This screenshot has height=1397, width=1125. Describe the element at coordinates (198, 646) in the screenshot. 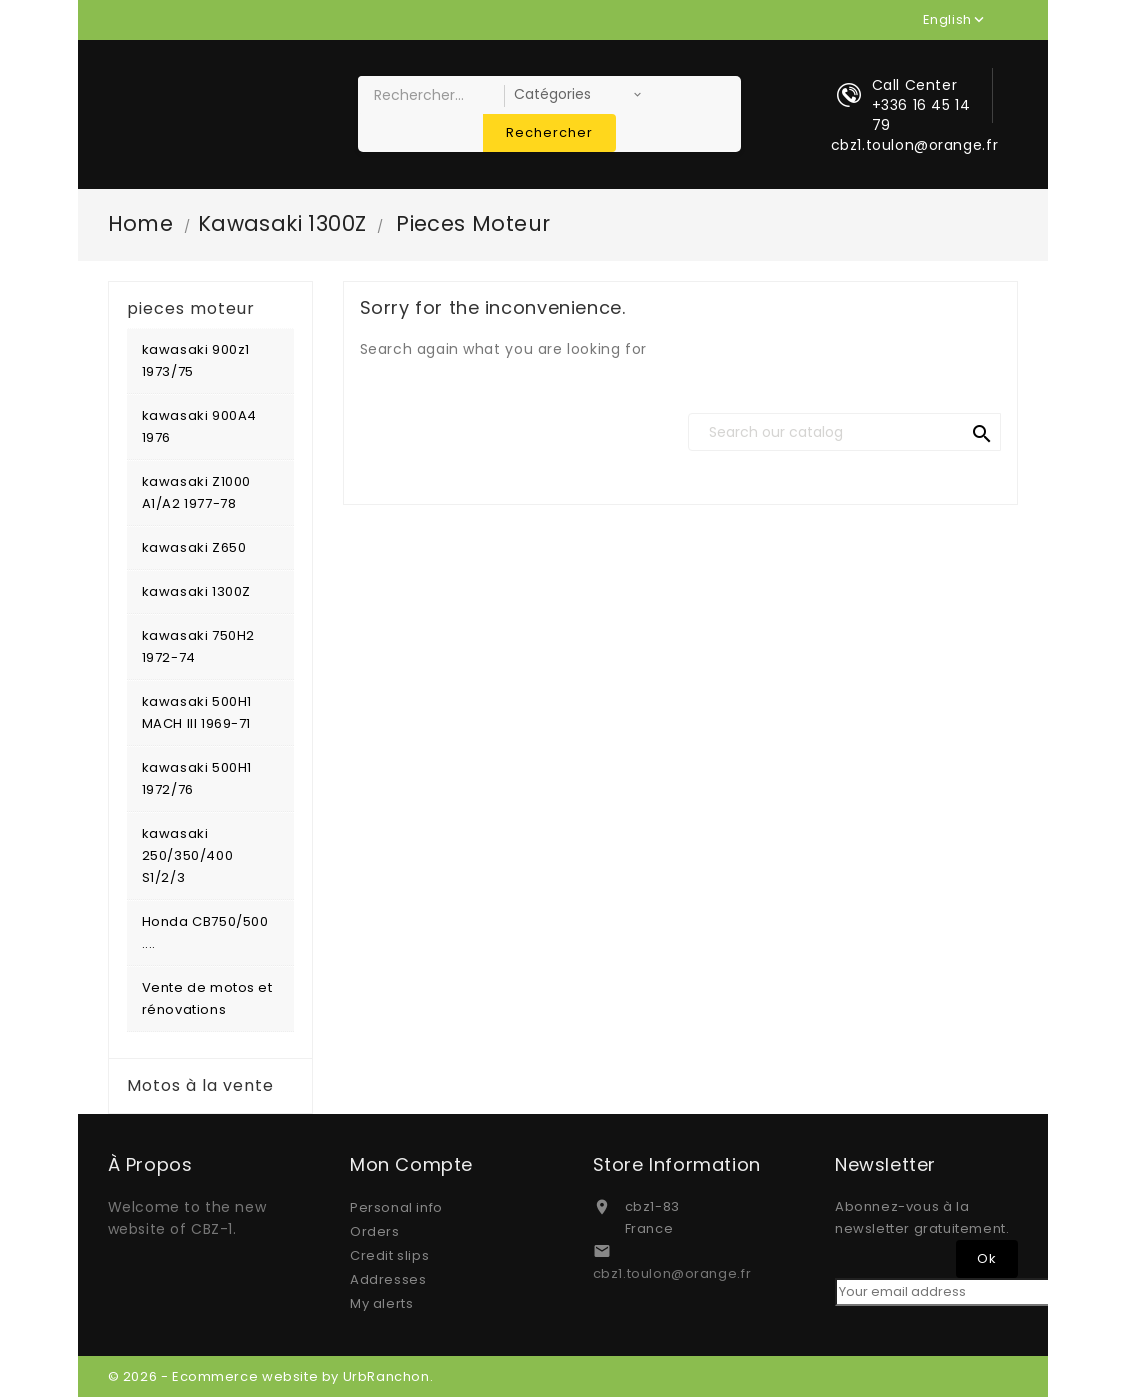

I see `kawasaki 750H2 1972-74` at that location.